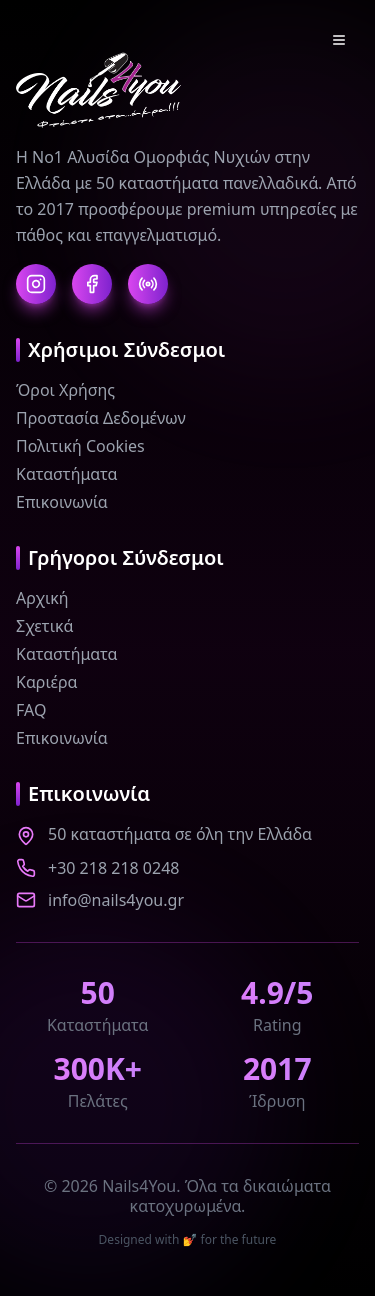 This screenshot has width=375, height=1296. I want to click on Καριέρα, so click(47, 682).